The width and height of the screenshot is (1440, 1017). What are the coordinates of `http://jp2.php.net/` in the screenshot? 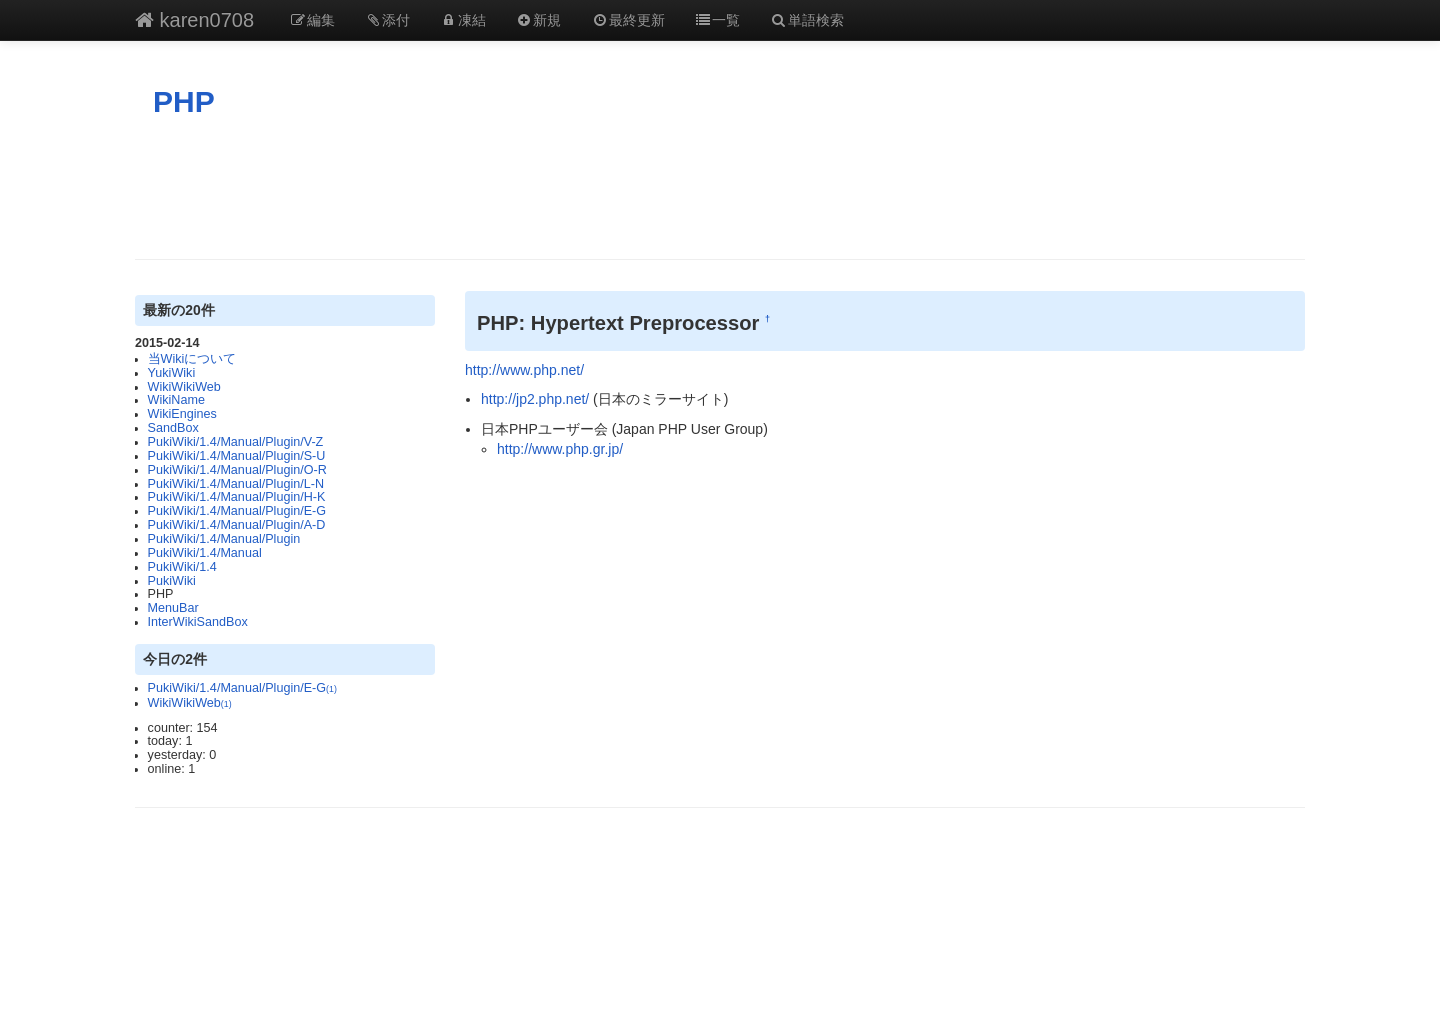 It's located at (535, 399).